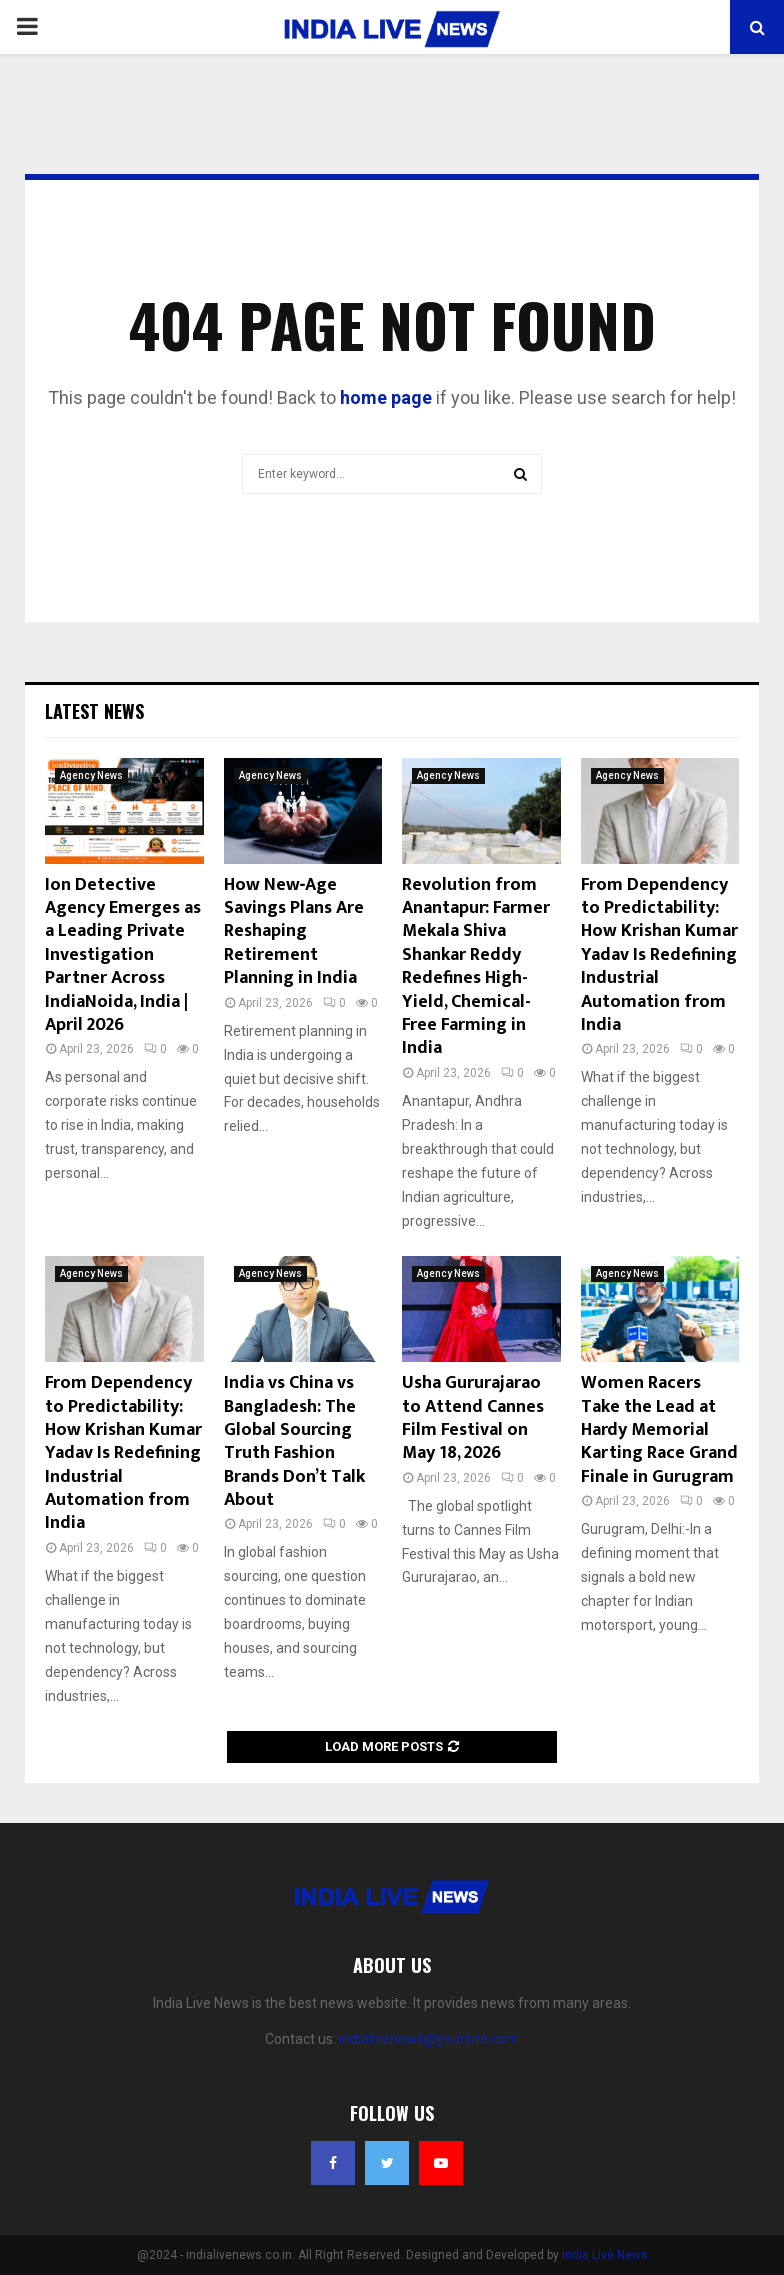 The height and width of the screenshot is (2275, 784). What do you see at coordinates (429, 2039) in the screenshot?
I see `indialivenews@yoursite.com` at bounding box center [429, 2039].